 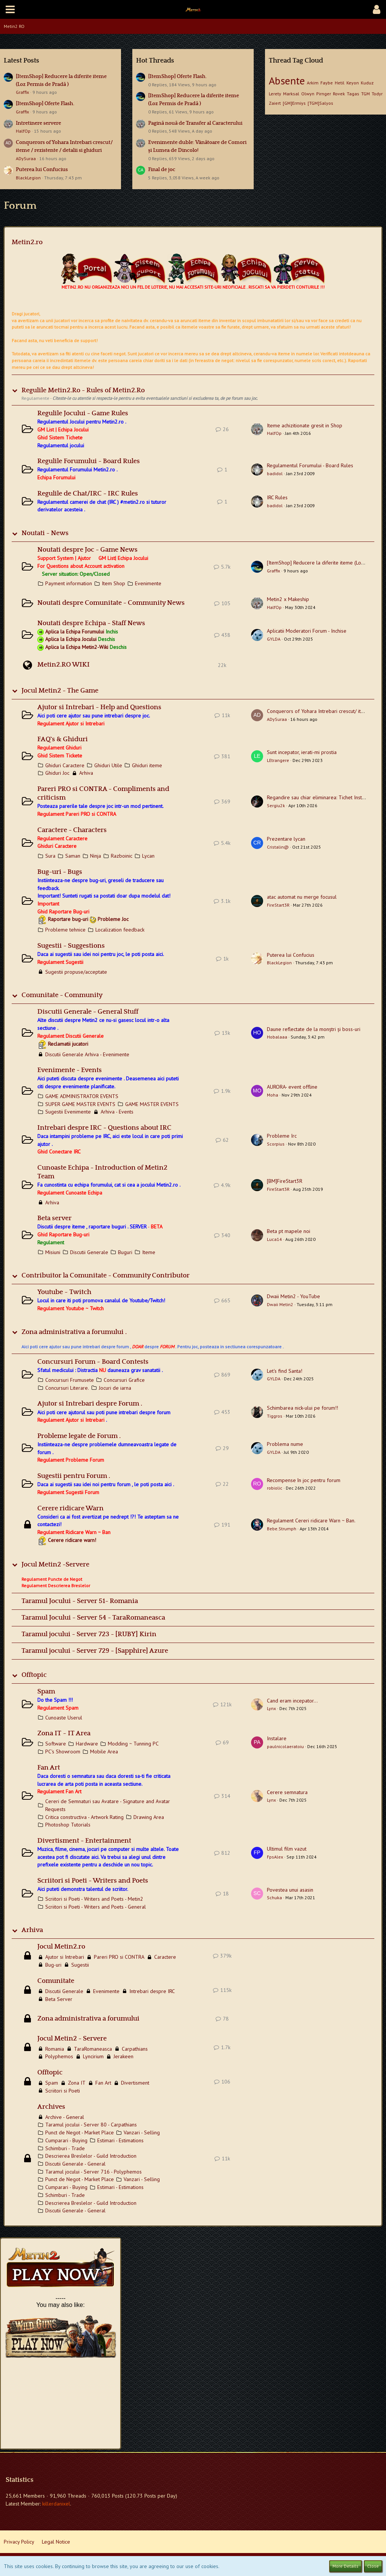 What do you see at coordinates (148, 583) in the screenshot?
I see `Evenimente` at bounding box center [148, 583].